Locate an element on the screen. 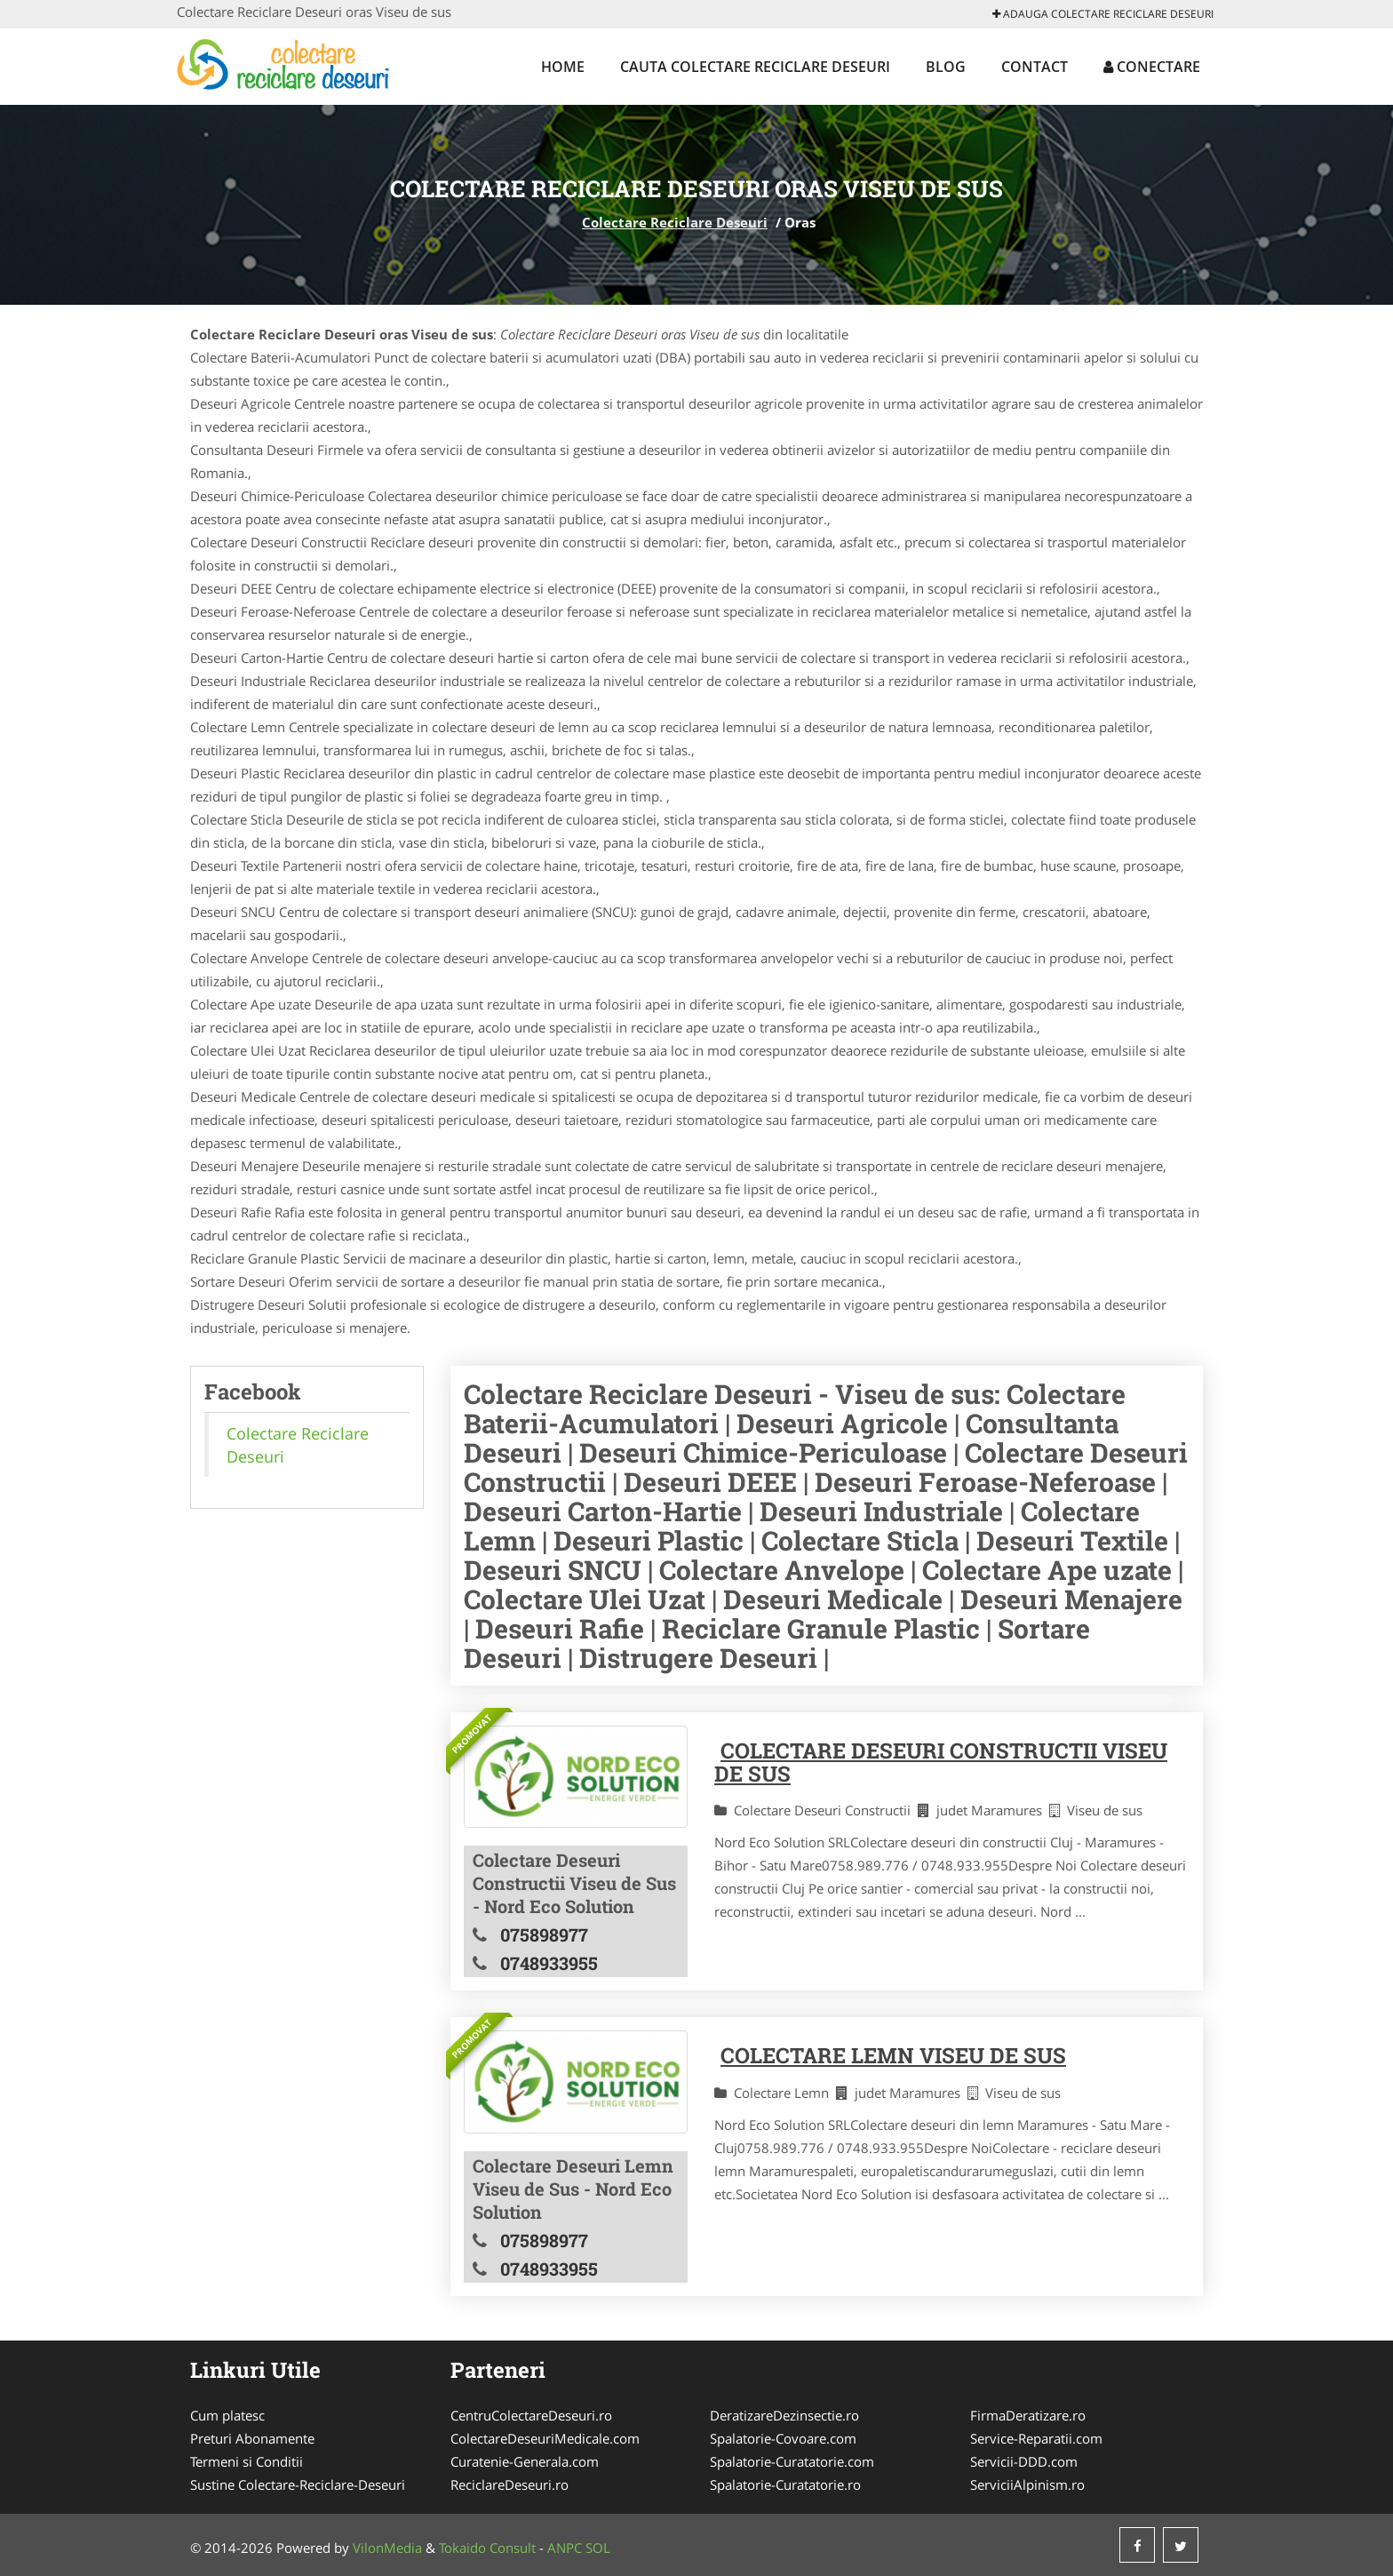 The image size is (1393, 2576). CentruColectareDeseuri.ro is located at coordinates (531, 2415).